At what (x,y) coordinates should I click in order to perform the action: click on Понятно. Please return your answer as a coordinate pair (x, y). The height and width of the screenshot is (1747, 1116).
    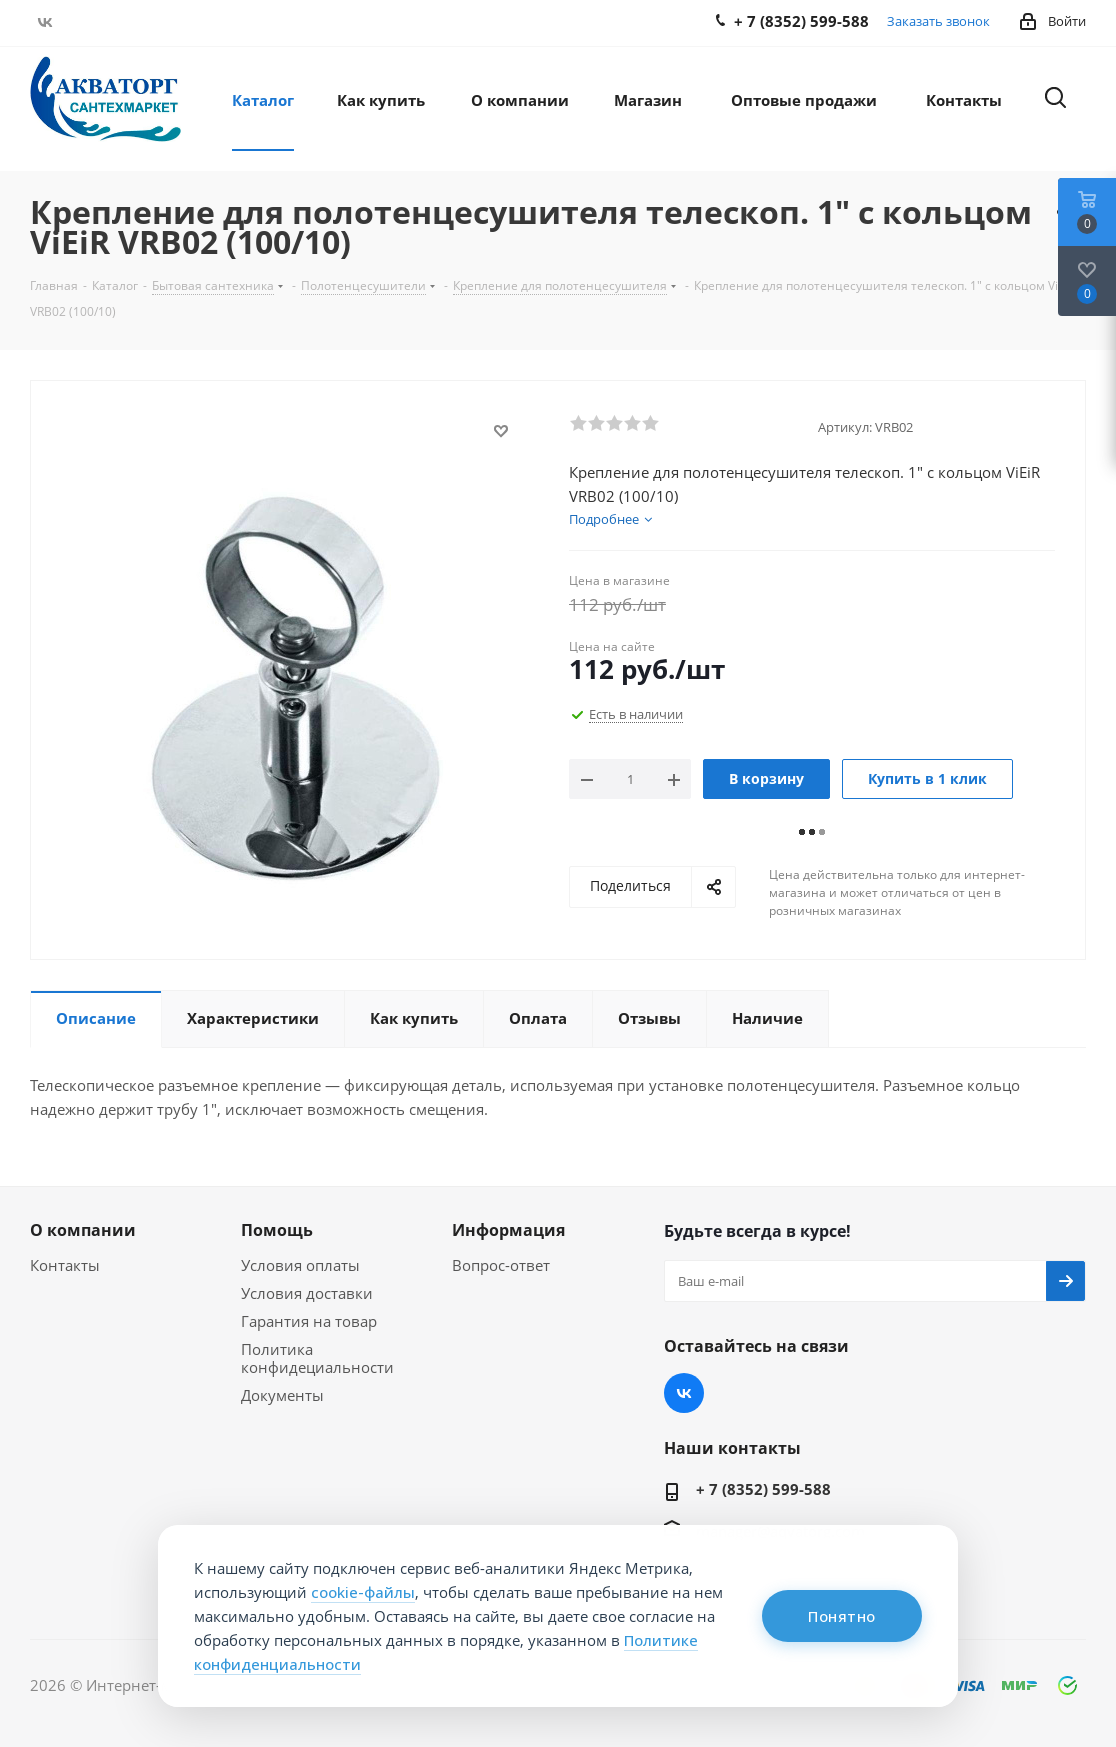
    Looking at the image, I should click on (842, 1616).